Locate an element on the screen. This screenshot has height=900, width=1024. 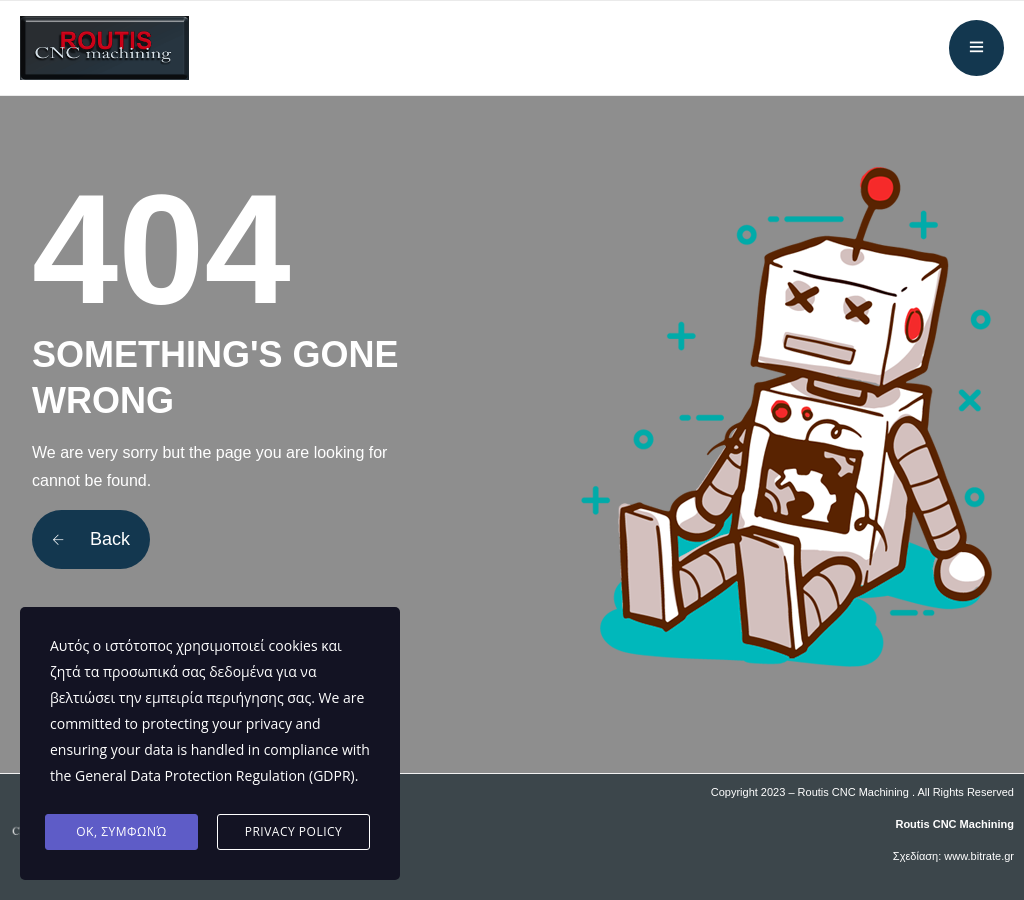
ΟΚ, Συμφωνώ is located at coordinates (121, 831).